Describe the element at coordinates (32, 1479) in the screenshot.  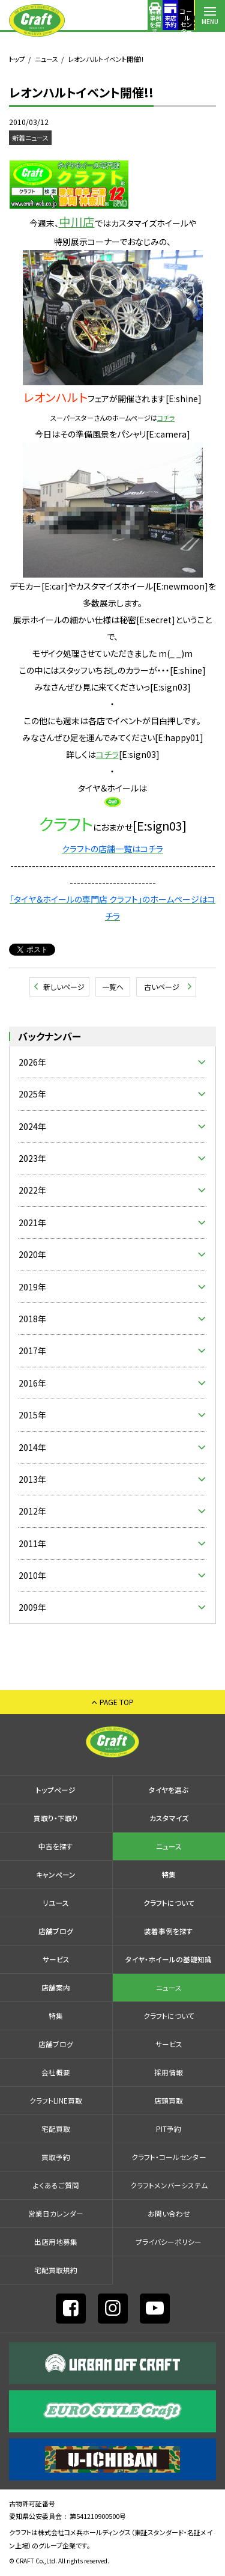
I see `2013年` at that location.